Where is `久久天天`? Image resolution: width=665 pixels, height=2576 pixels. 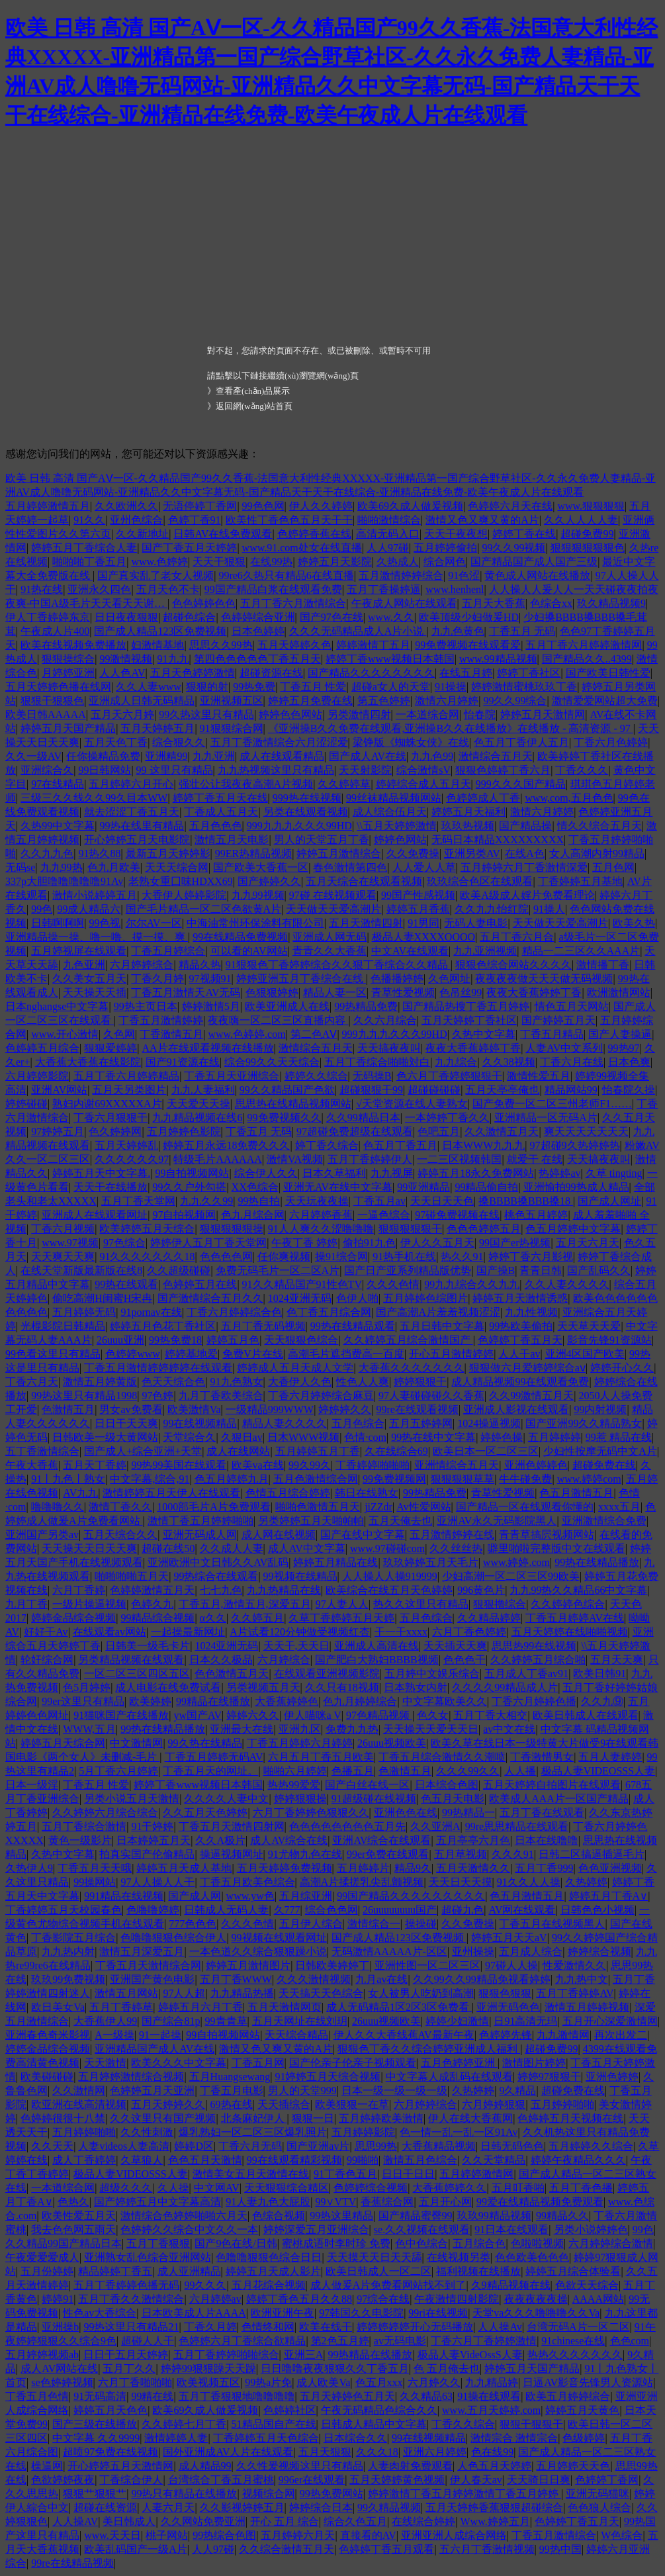
久久天天 is located at coordinates (52, 2146).